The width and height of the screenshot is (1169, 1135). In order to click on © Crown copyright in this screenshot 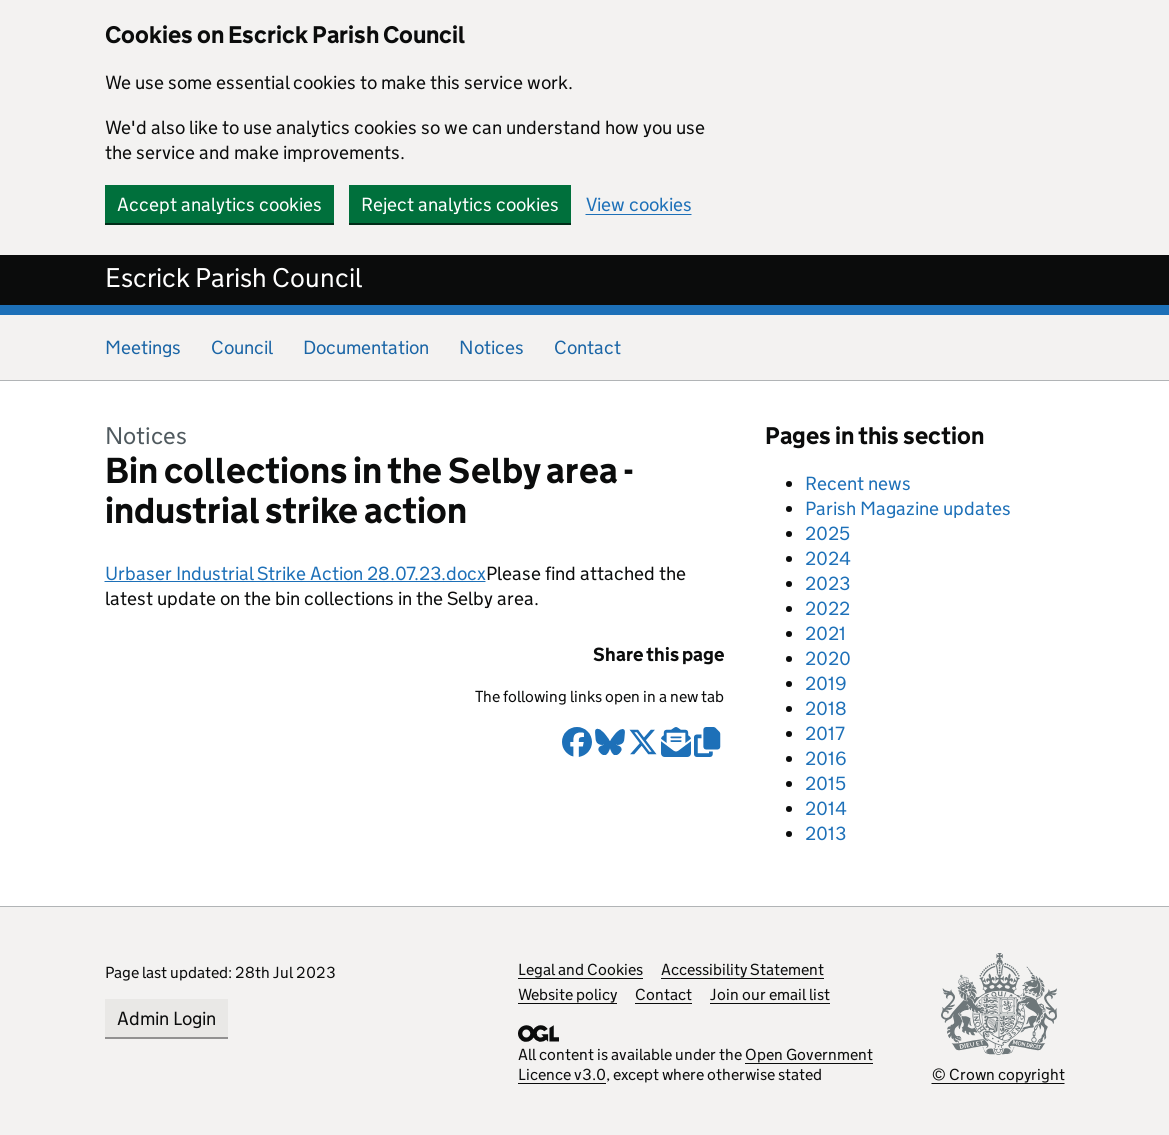, I will do `click(998, 1074)`.